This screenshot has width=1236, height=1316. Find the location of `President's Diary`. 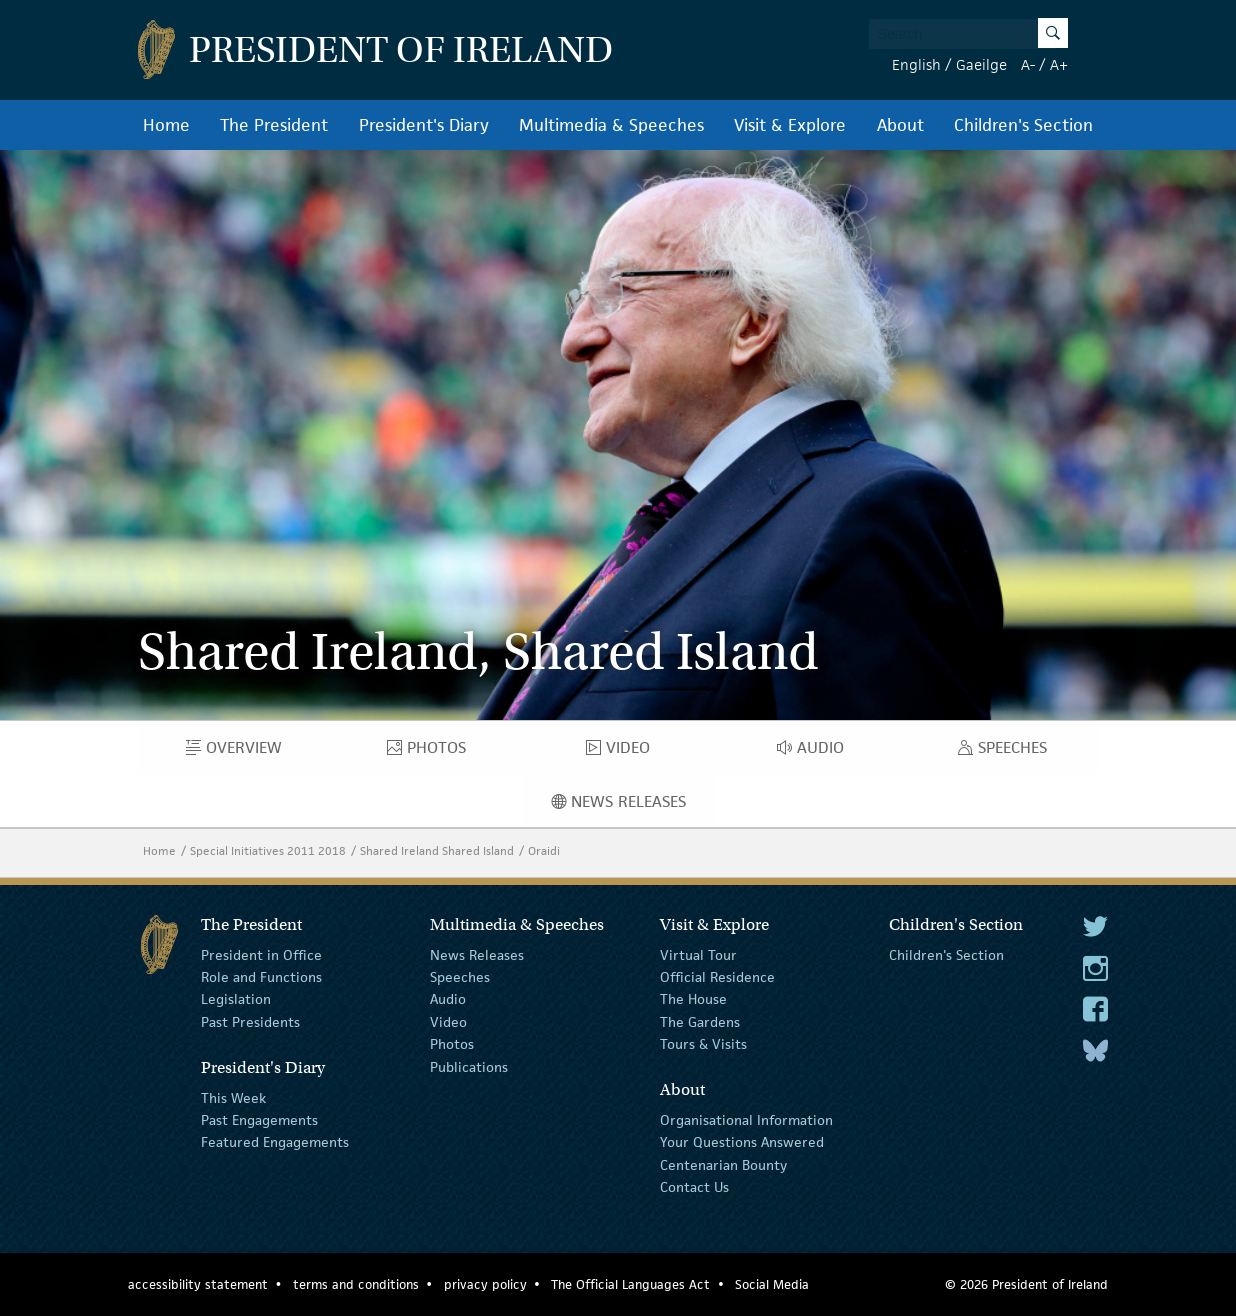

President's Diary is located at coordinates (424, 125).